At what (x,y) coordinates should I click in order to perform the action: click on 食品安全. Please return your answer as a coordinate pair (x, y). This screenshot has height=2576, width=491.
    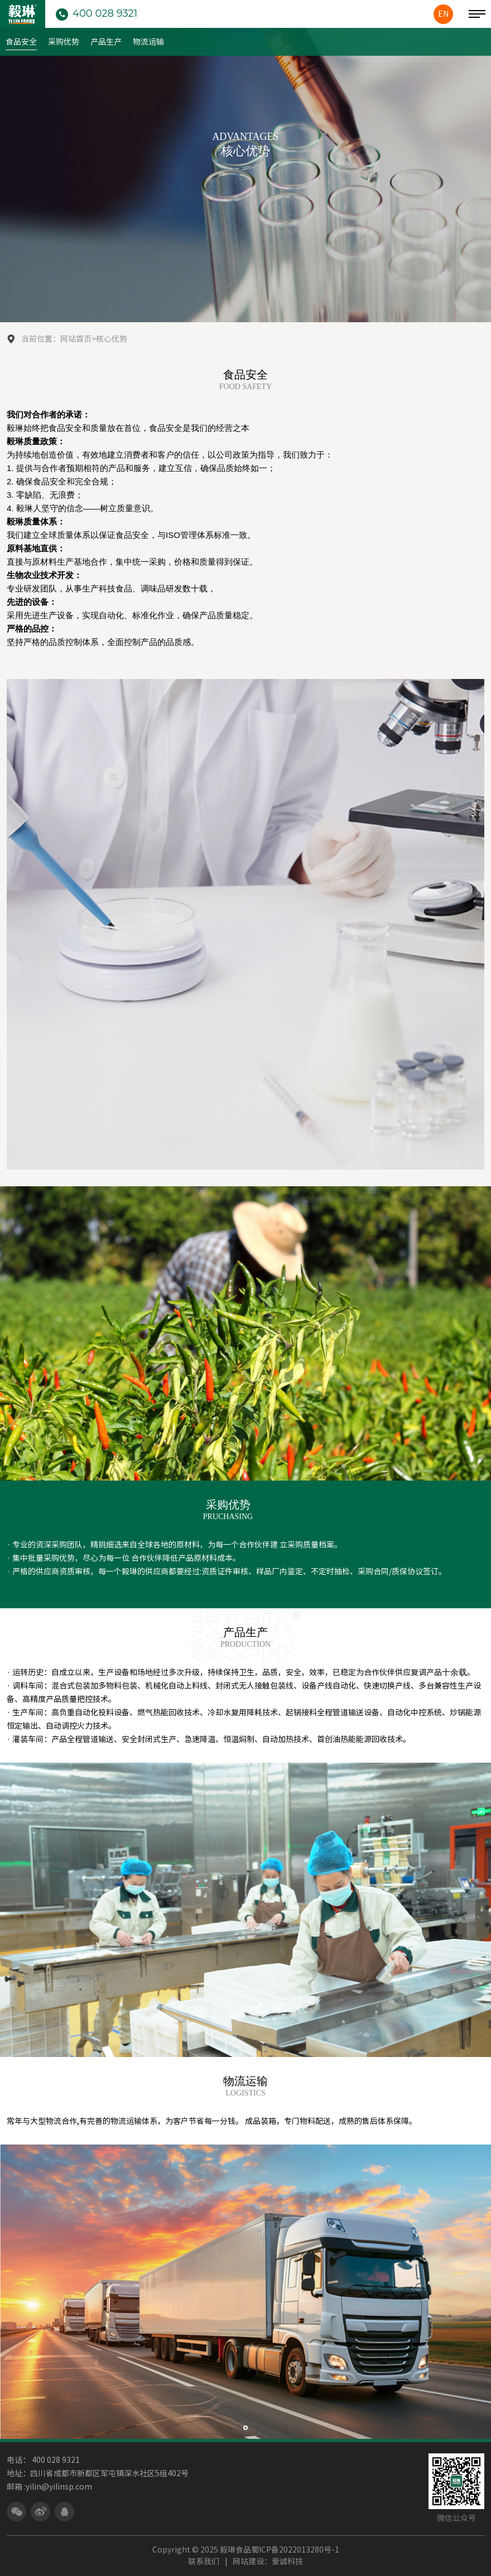
    Looking at the image, I should click on (21, 42).